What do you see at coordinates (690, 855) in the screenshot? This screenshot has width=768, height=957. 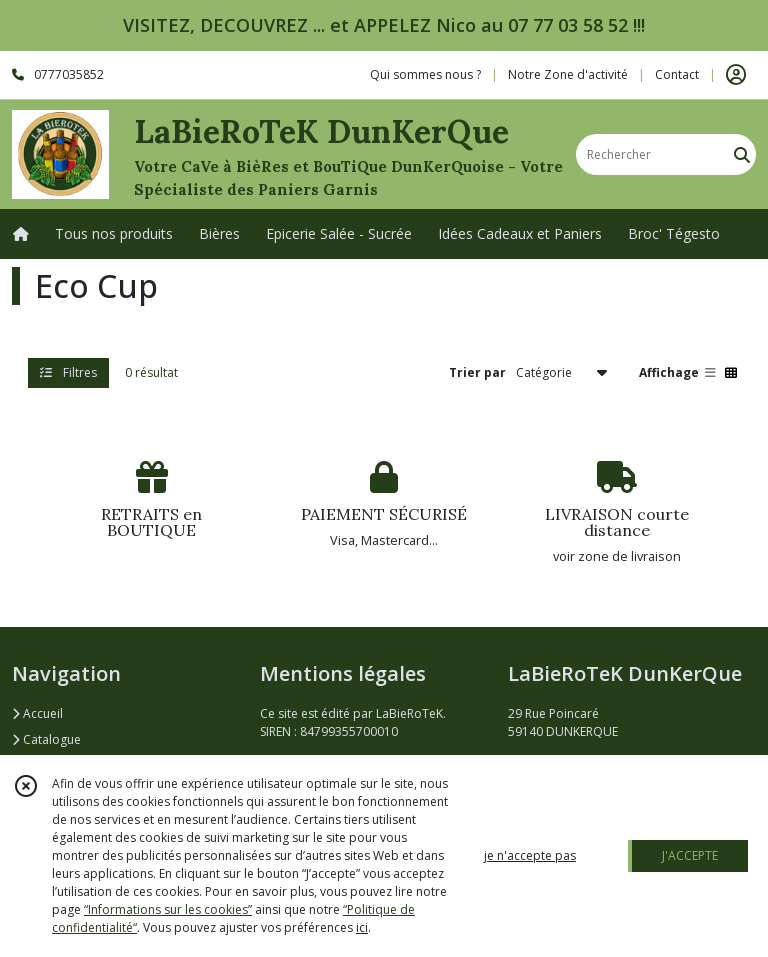 I see `J'ACCEPTE` at bounding box center [690, 855].